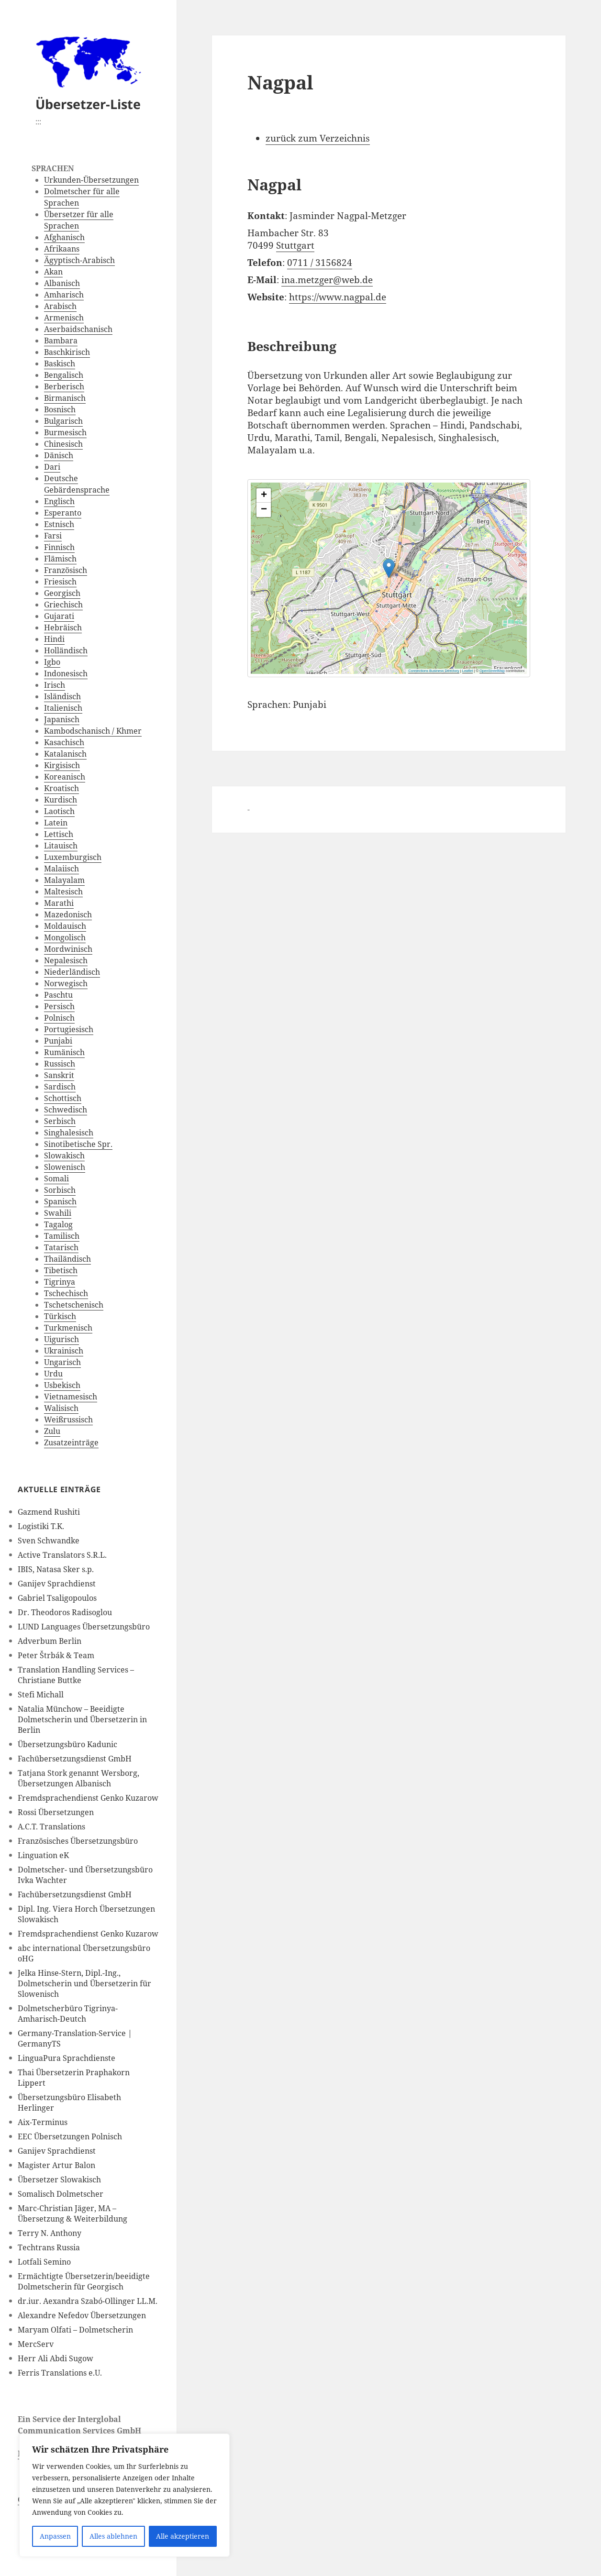  I want to click on Holländisch, so click(66, 650).